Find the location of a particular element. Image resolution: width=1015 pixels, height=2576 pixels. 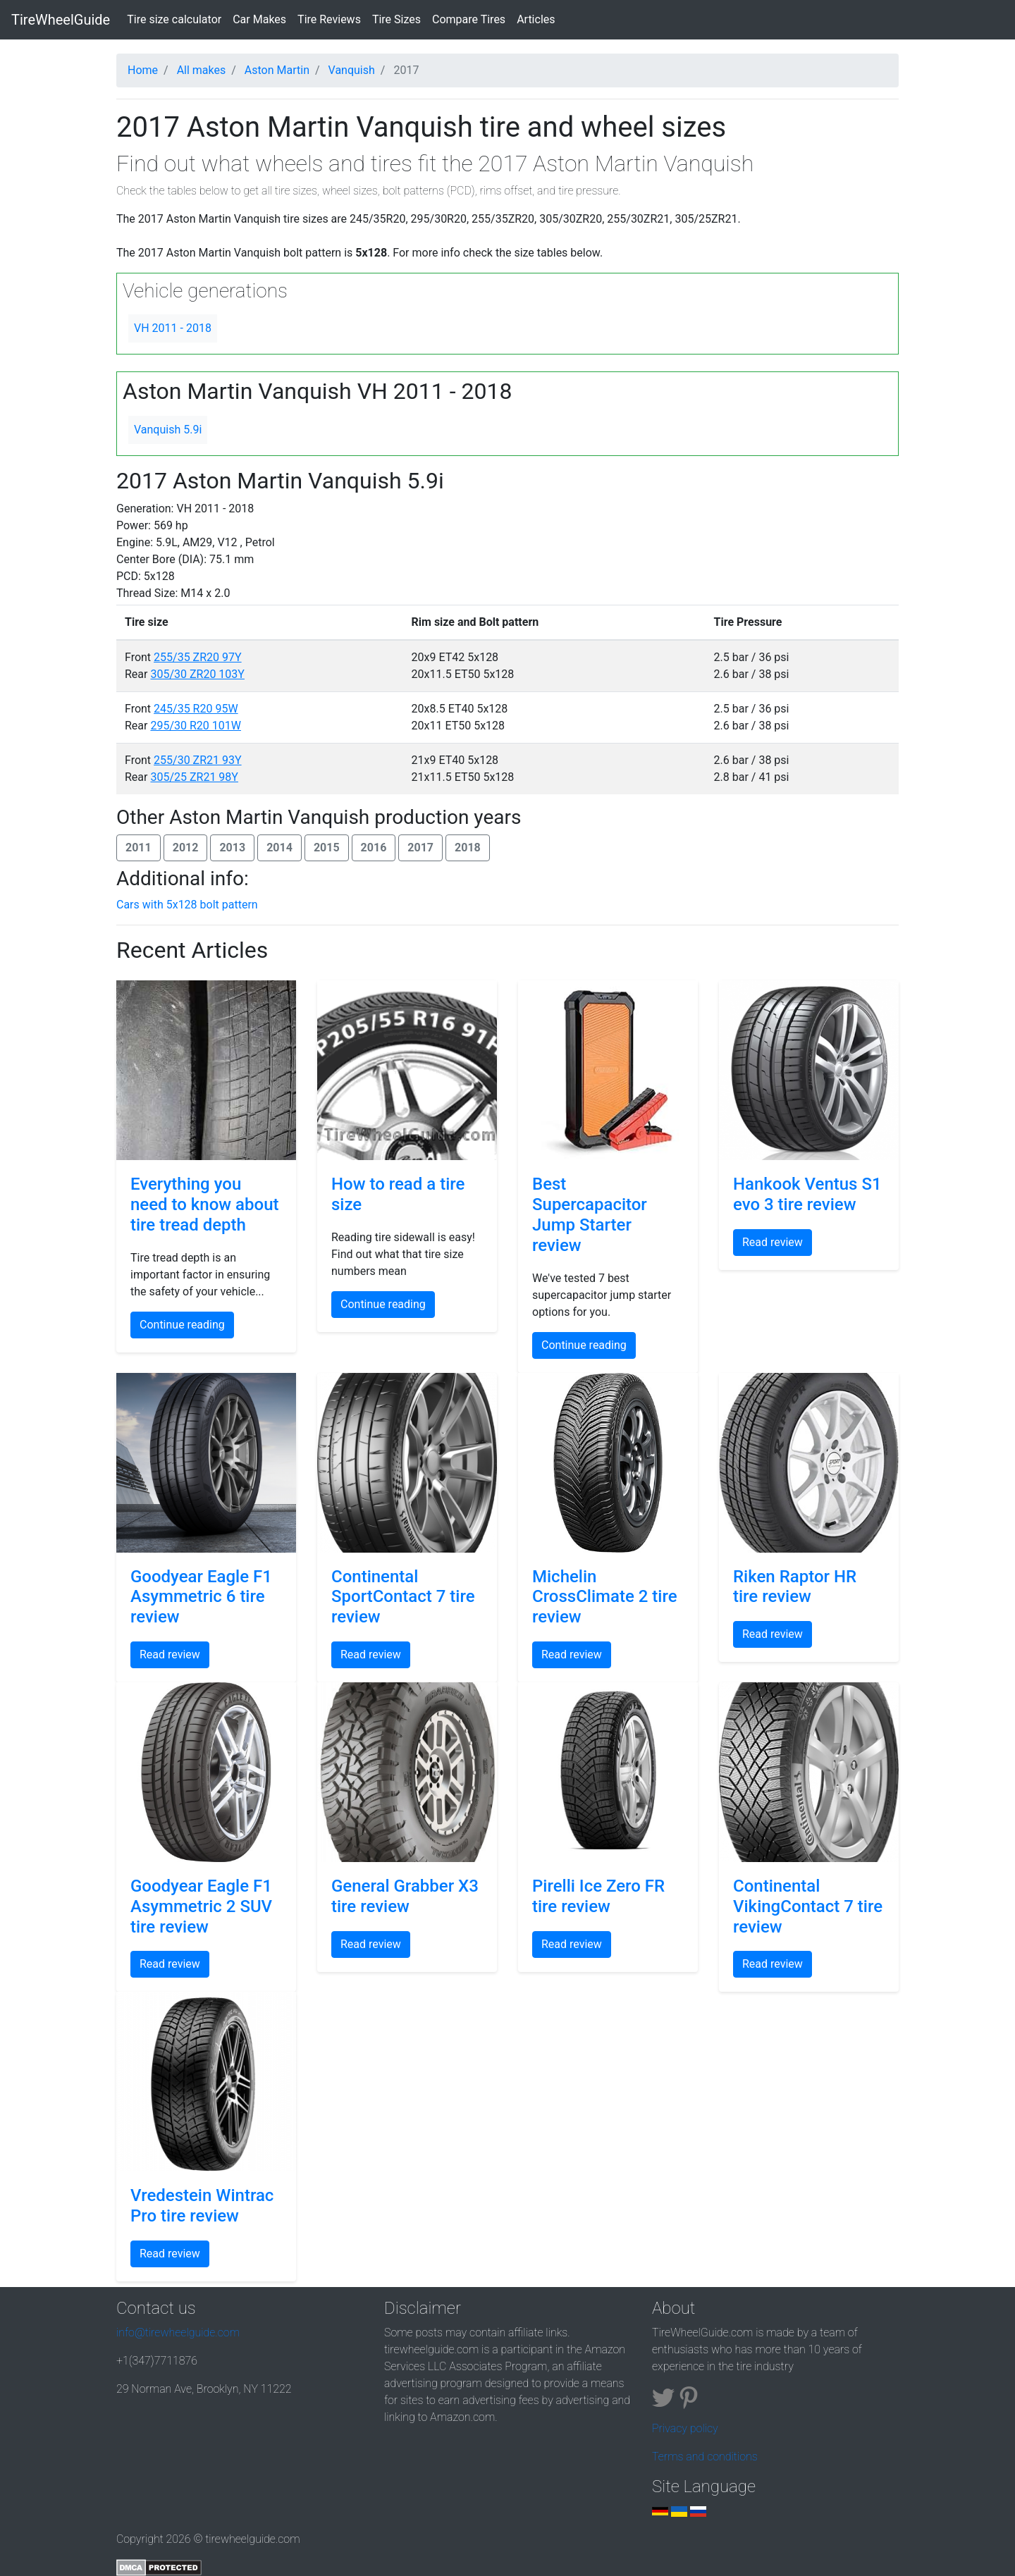

2013 is located at coordinates (232, 847).